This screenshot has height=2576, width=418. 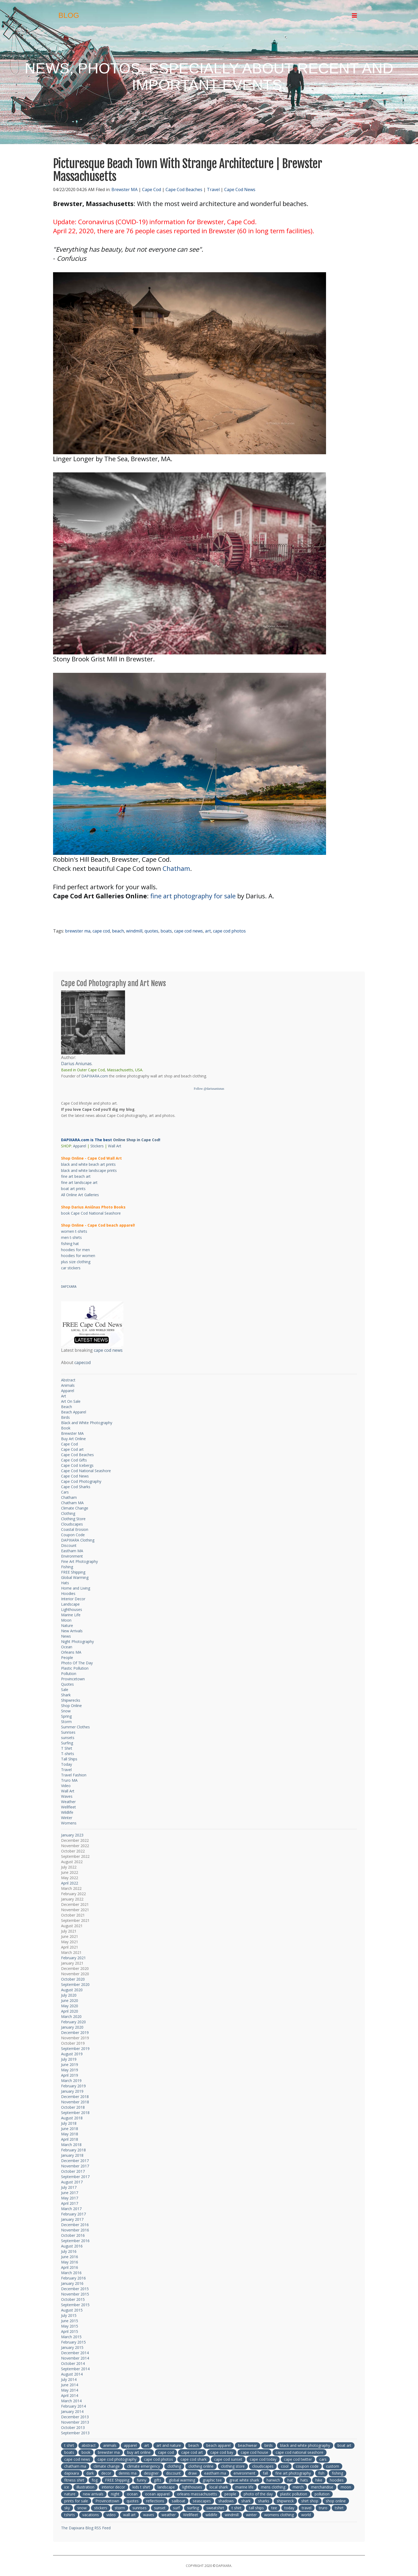 What do you see at coordinates (67, 1737) in the screenshot?
I see `sunsets` at bounding box center [67, 1737].